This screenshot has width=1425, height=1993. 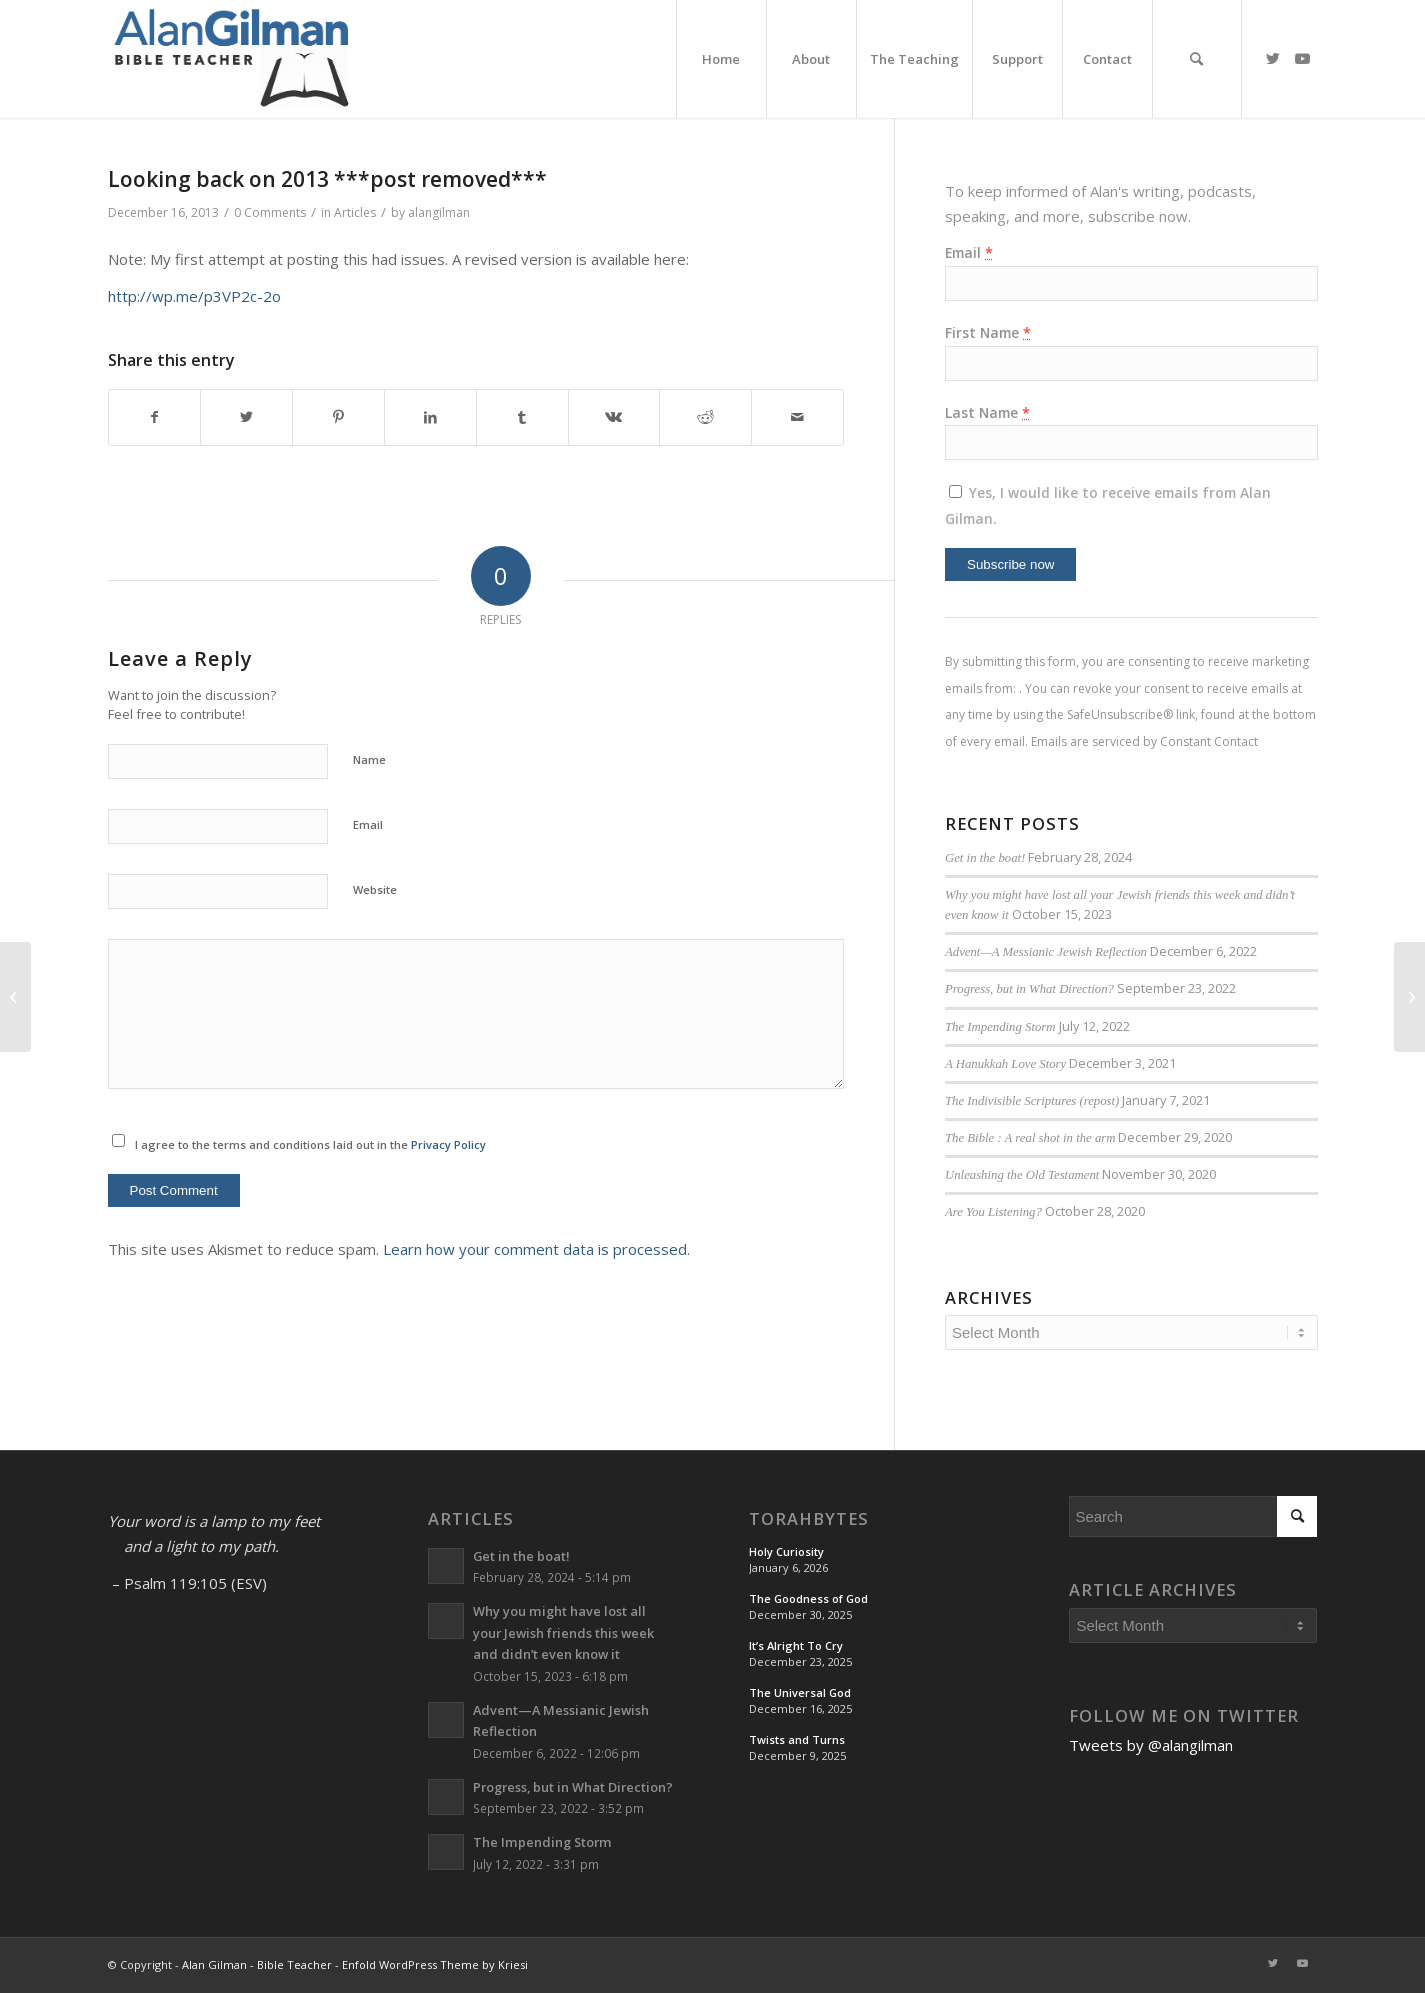 What do you see at coordinates (614, 417) in the screenshot?
I see `[Share on Vk]` at bounding box center [614, 417].